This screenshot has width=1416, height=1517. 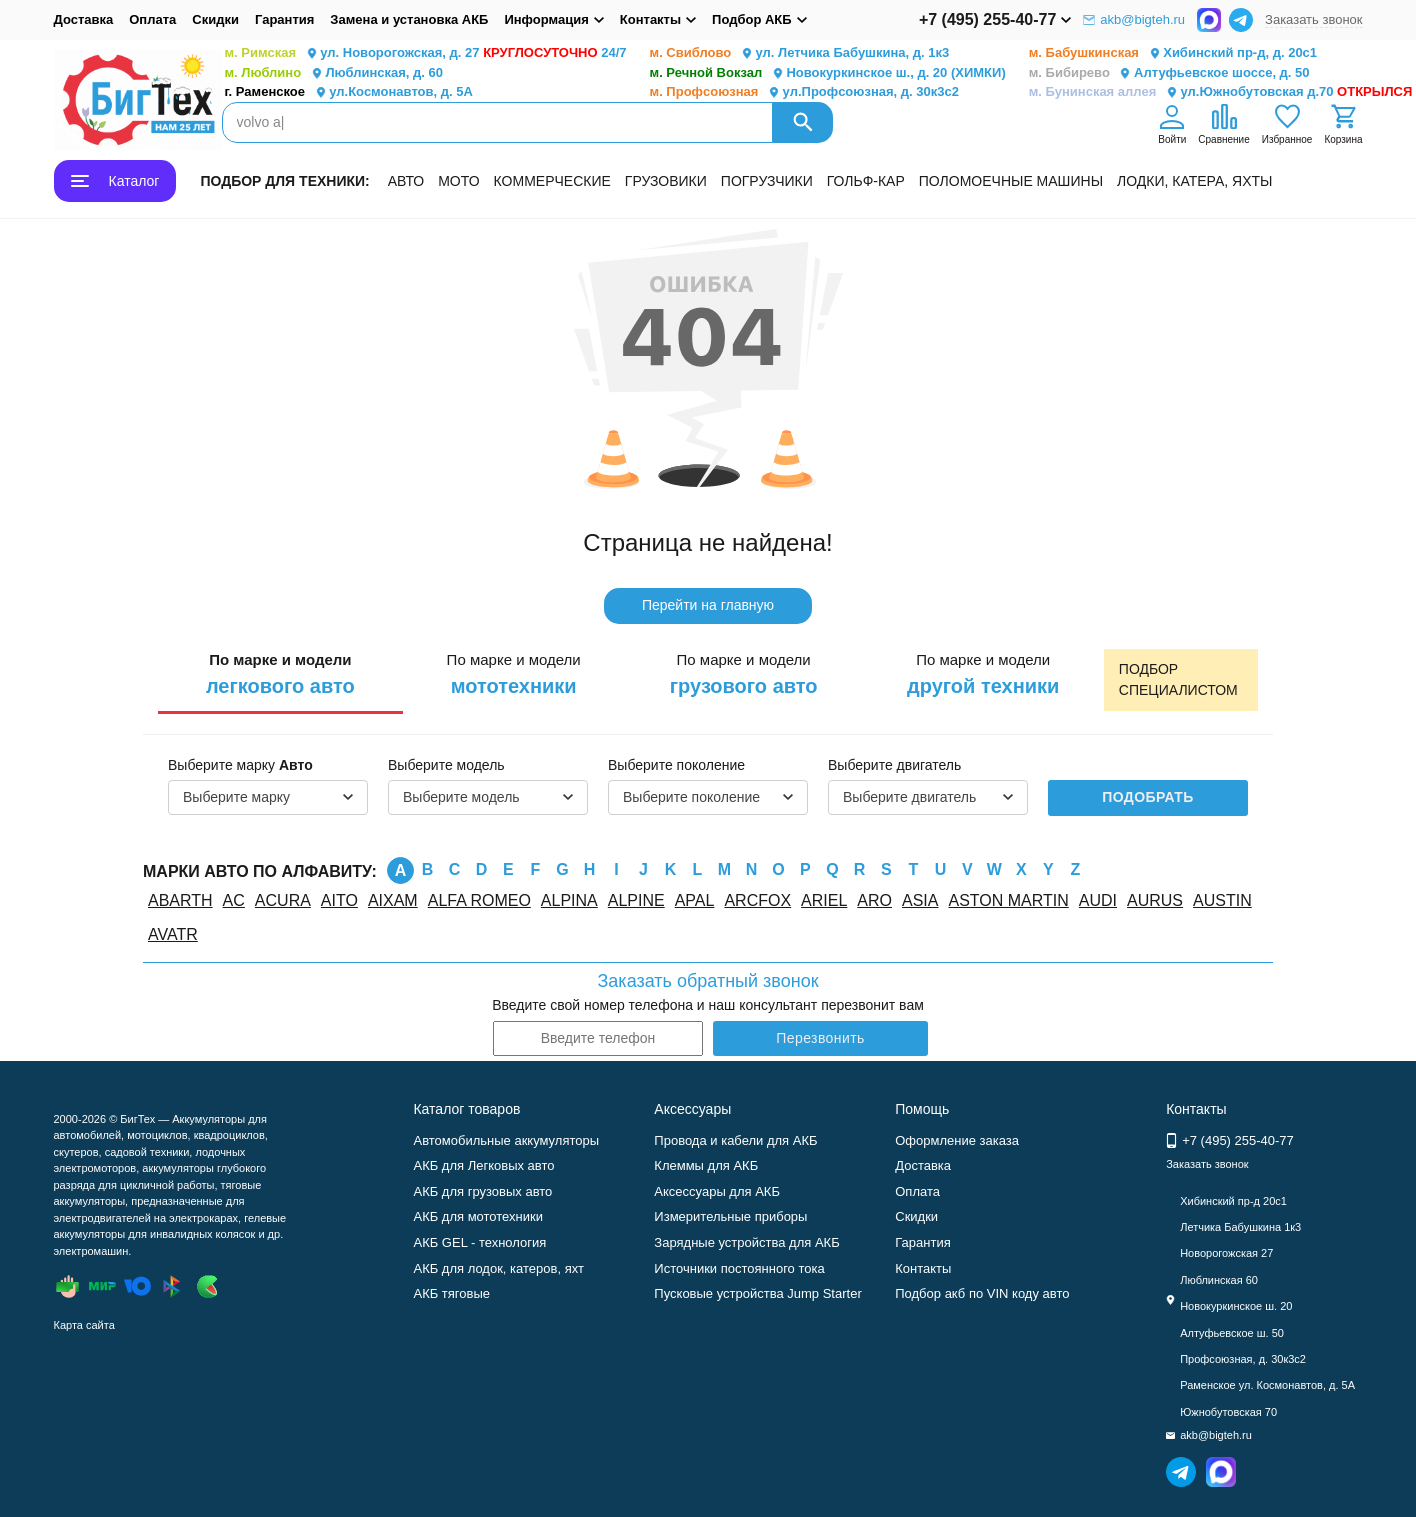 What do you see at coordinates (215, 19) in the screenshot?
I see `Скидки` at bounding box center [215, 19].